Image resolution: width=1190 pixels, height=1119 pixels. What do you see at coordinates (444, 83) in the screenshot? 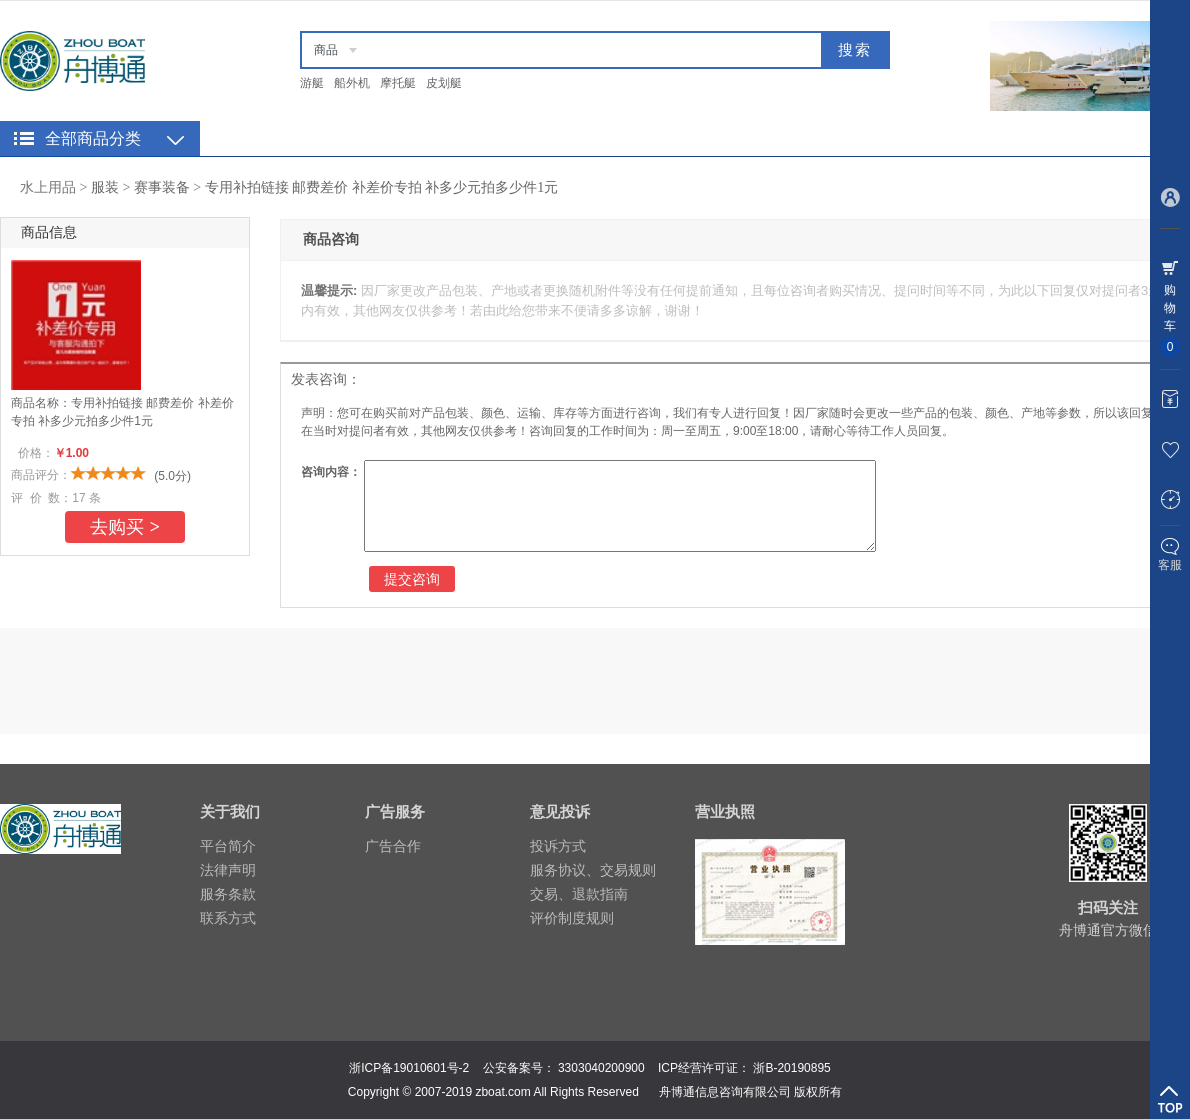
I see `皮划艇` at bounding box center [444, 83].